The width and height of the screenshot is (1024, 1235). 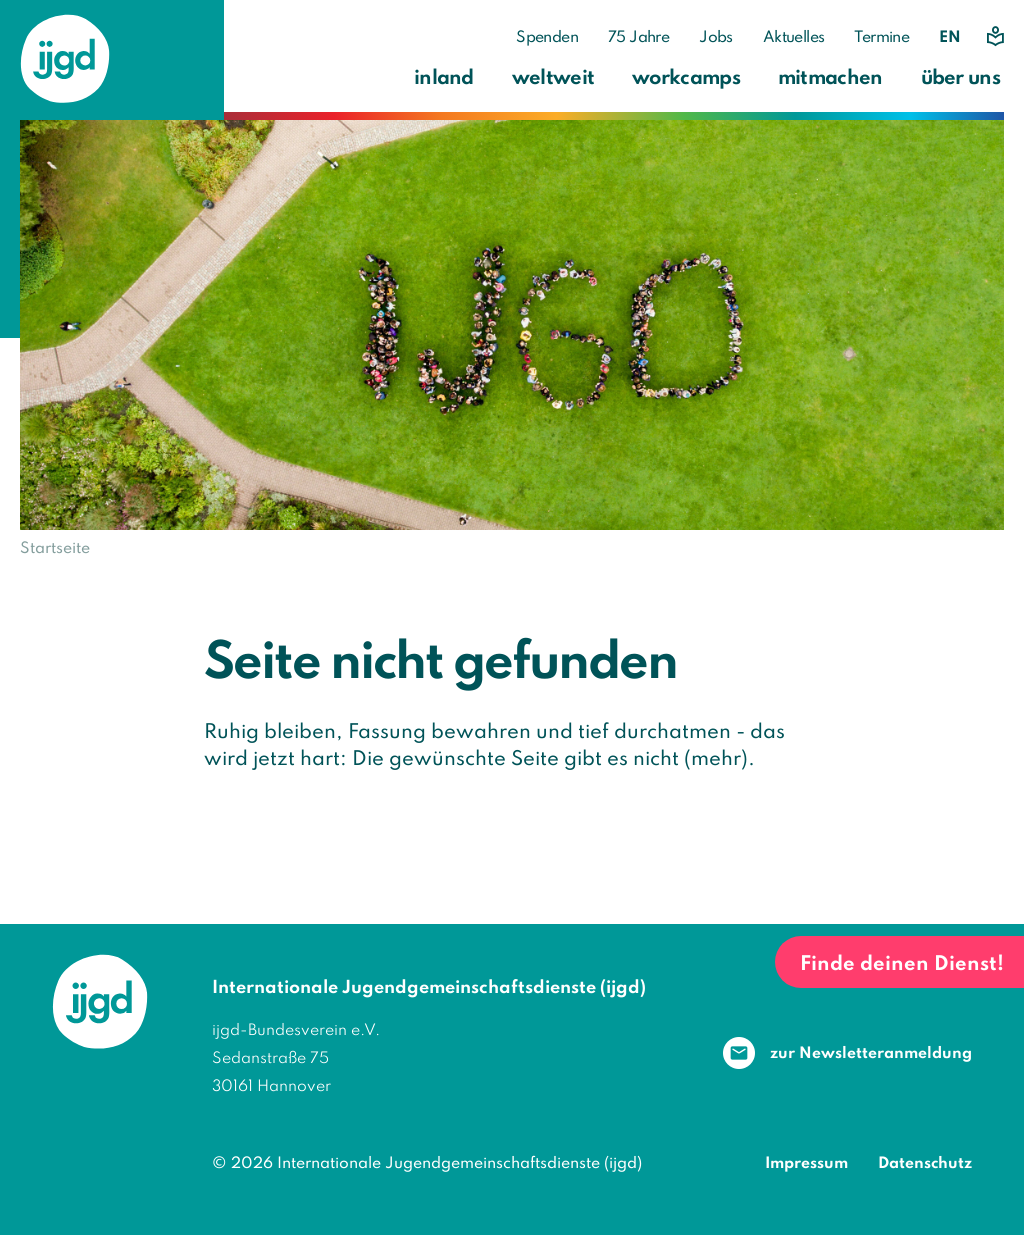 I want to click on 75 Jahre, so click(x=638, y=38).